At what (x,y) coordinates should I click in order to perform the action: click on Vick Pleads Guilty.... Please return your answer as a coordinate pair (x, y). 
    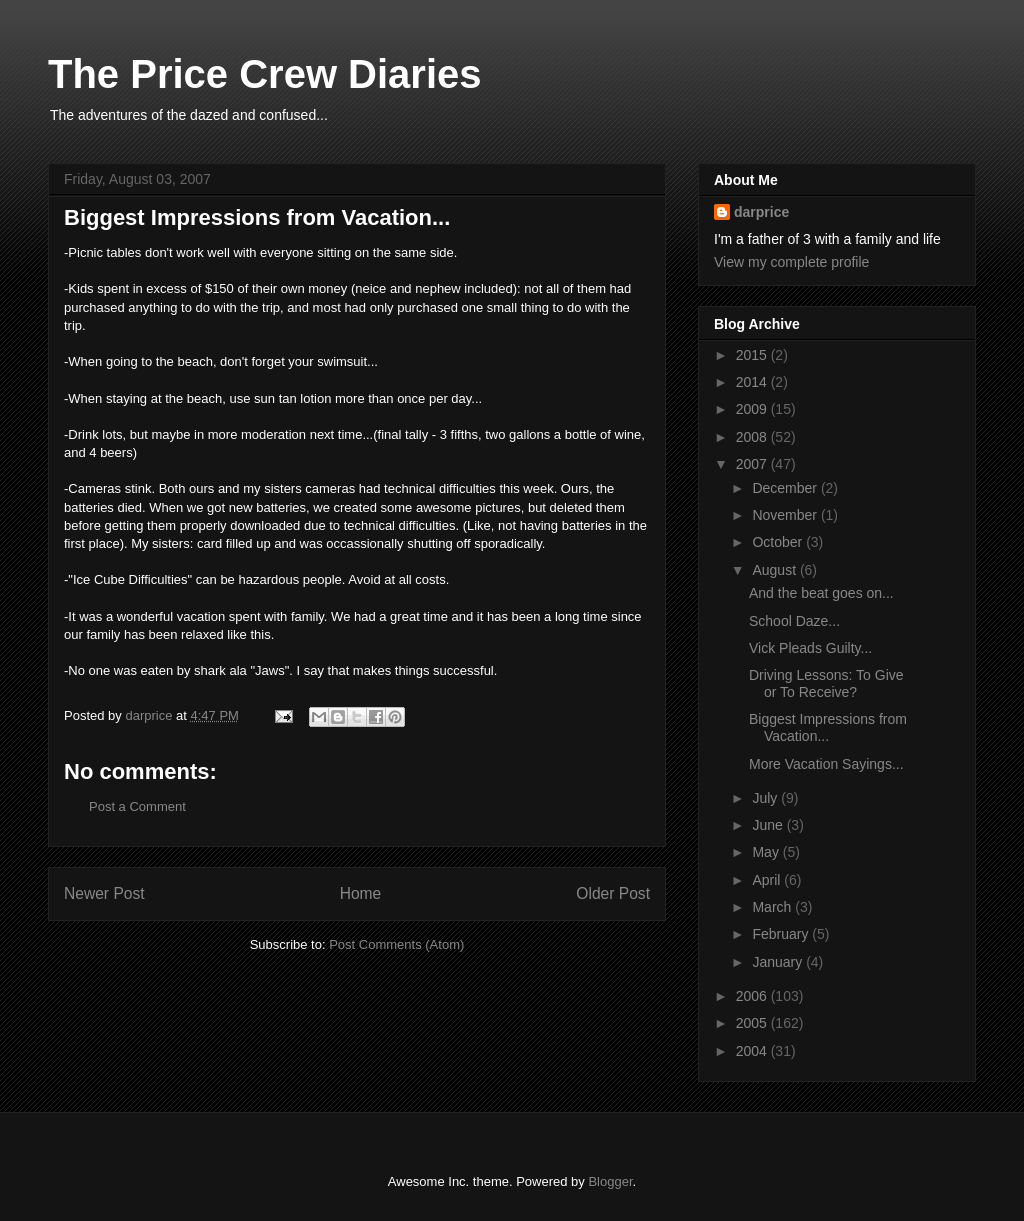
    Looking at the image, I should click on (810, 648).